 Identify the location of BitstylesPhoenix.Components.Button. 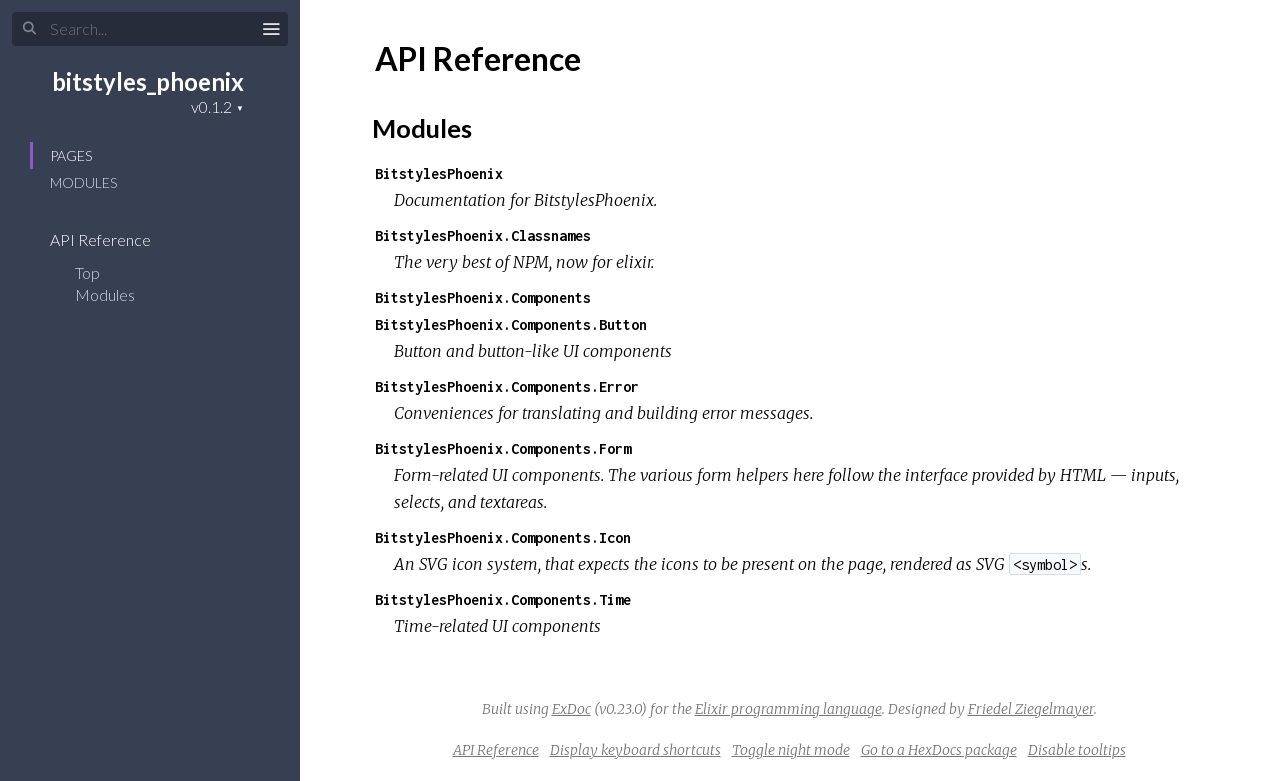
(511, 324).